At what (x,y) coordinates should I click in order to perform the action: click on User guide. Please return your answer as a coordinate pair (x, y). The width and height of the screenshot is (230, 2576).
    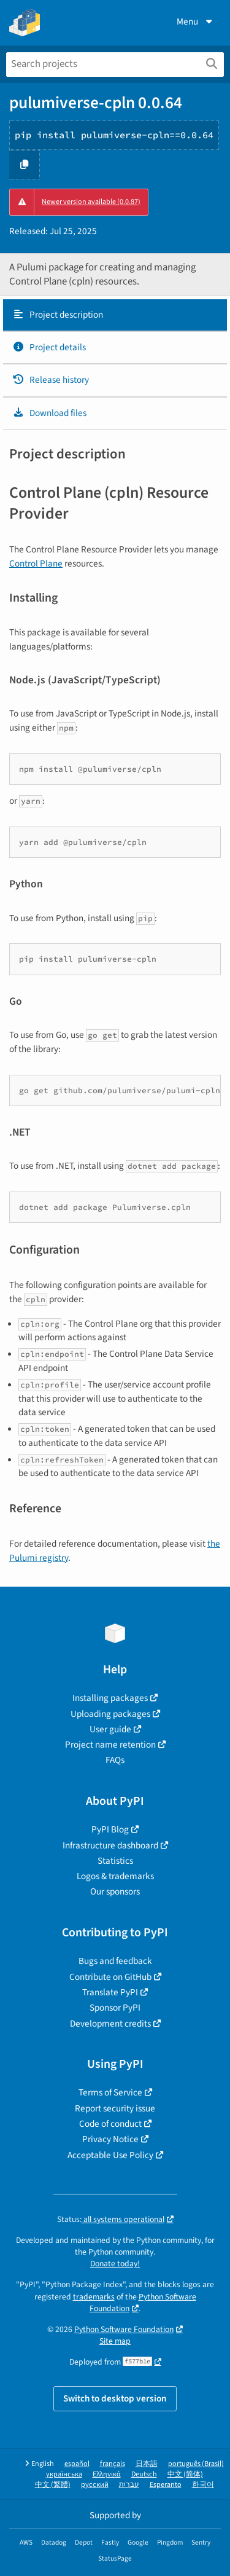
    Looking at the image, I should click on (110, 1729).